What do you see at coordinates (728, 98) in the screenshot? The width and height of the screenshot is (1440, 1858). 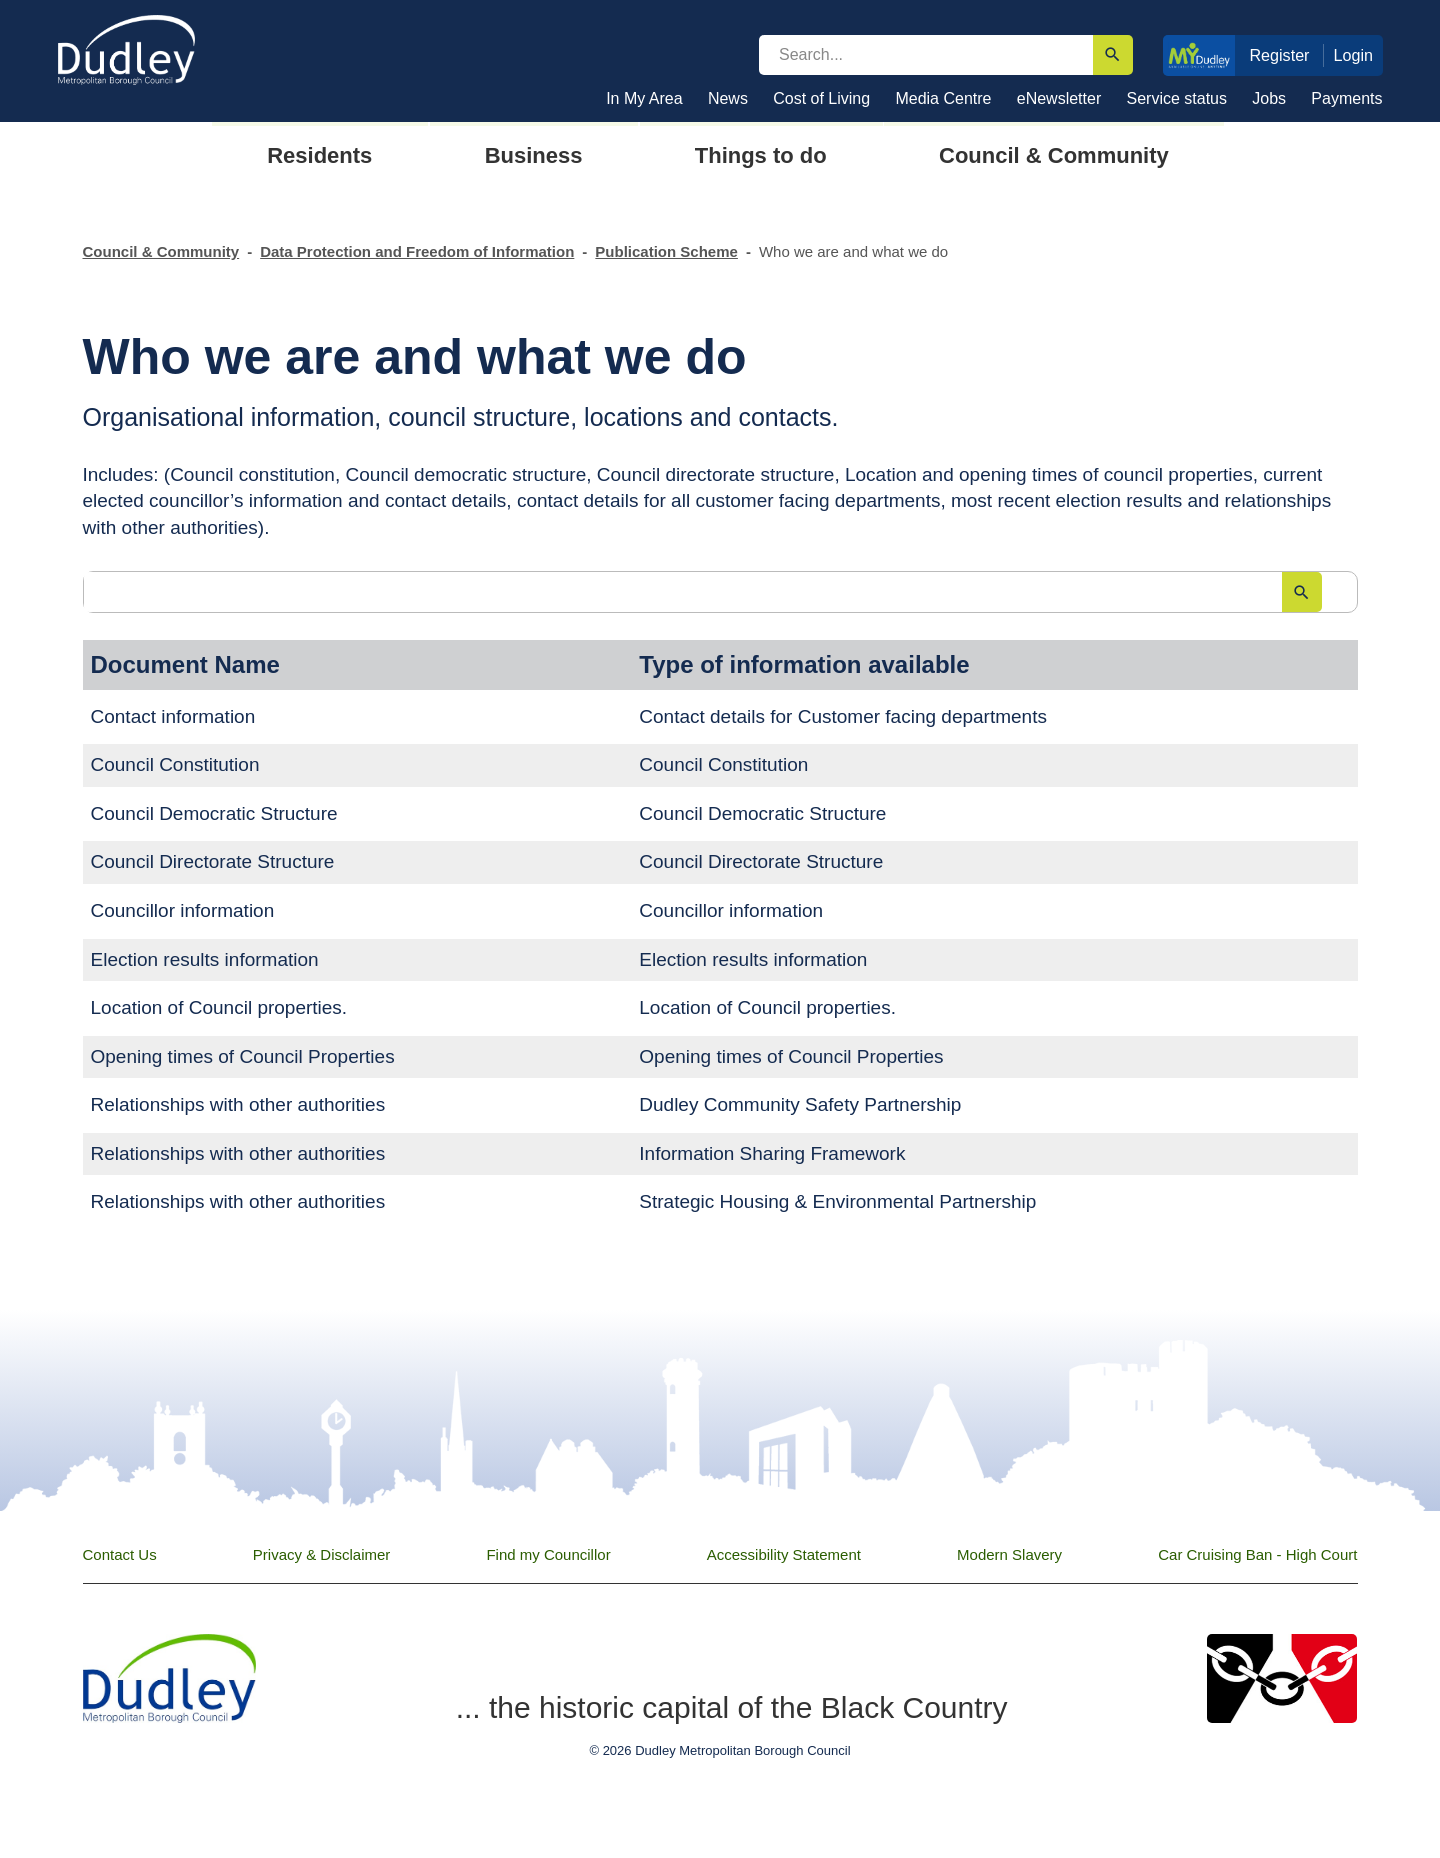 I see `News` at bounding box center [728, 98].